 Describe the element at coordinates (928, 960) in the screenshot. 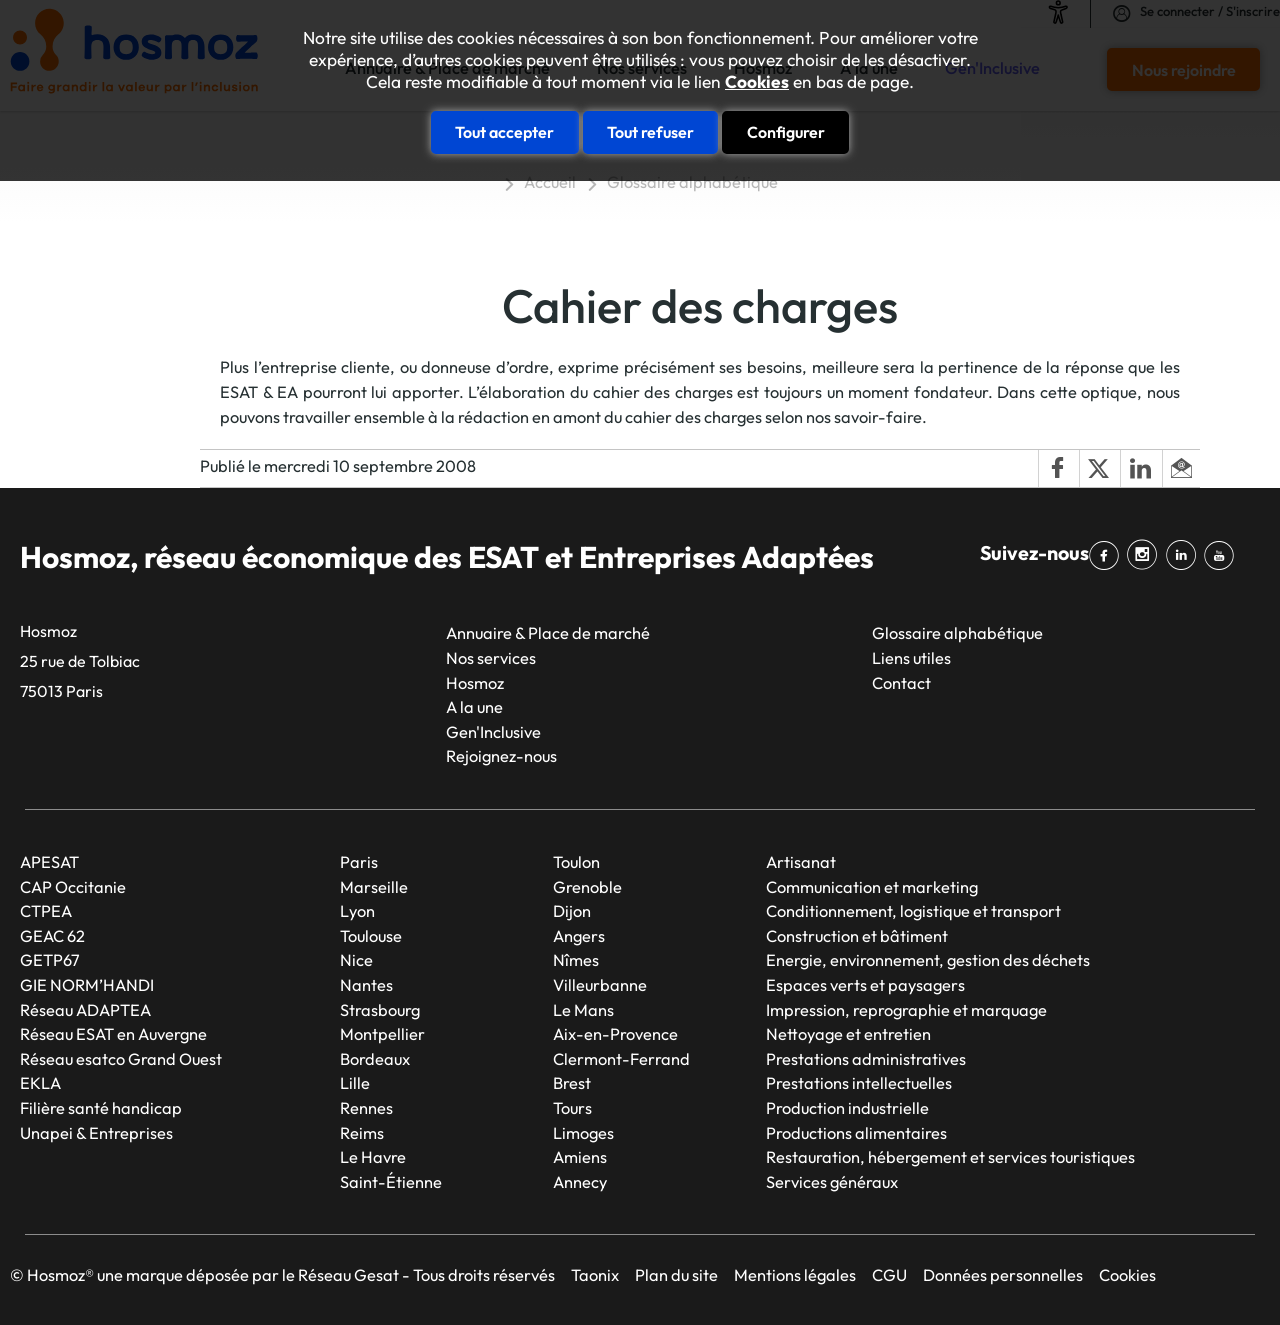

I see `Energie, environnement, gestion des déchets` at that location.